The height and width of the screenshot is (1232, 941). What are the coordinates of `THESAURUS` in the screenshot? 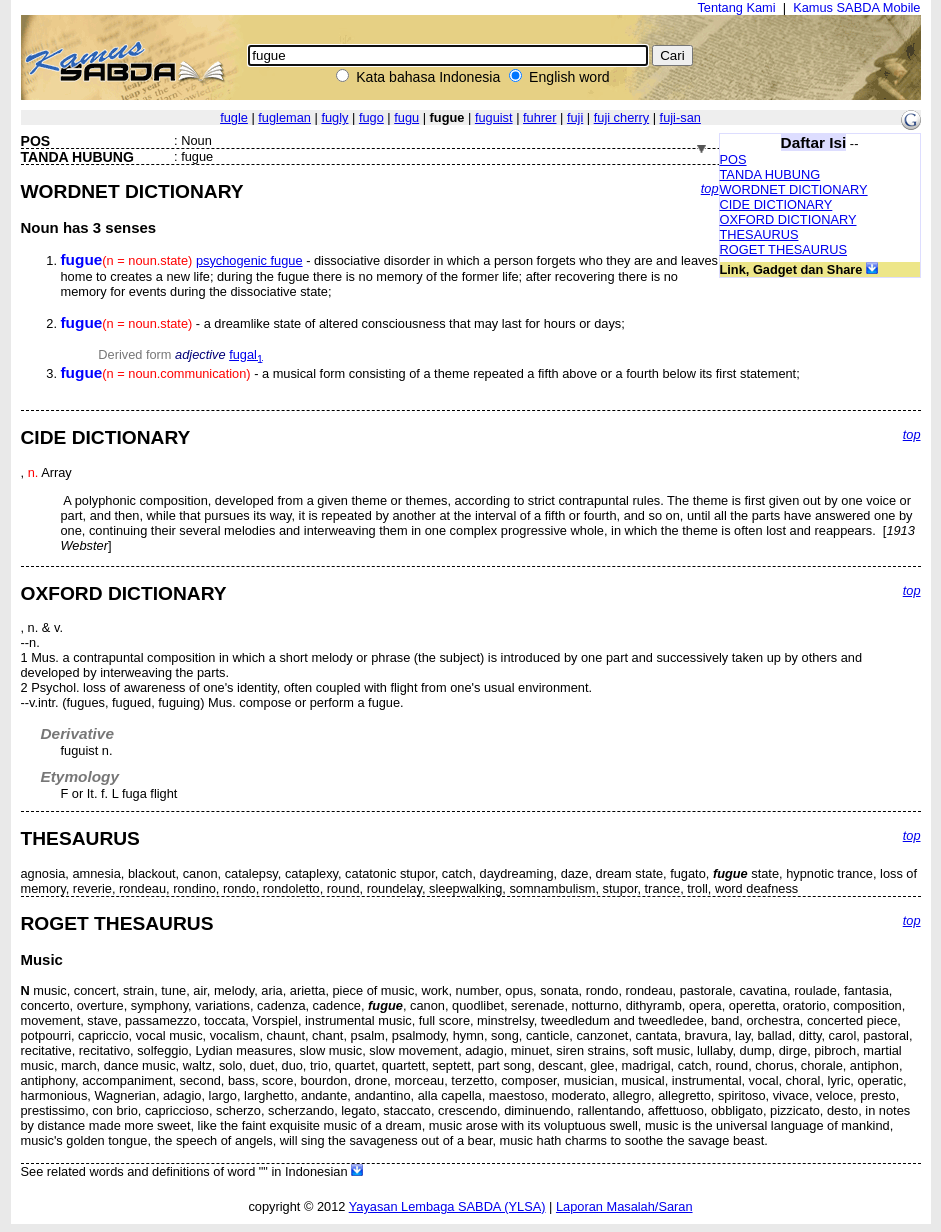 It's located at (759, 234).